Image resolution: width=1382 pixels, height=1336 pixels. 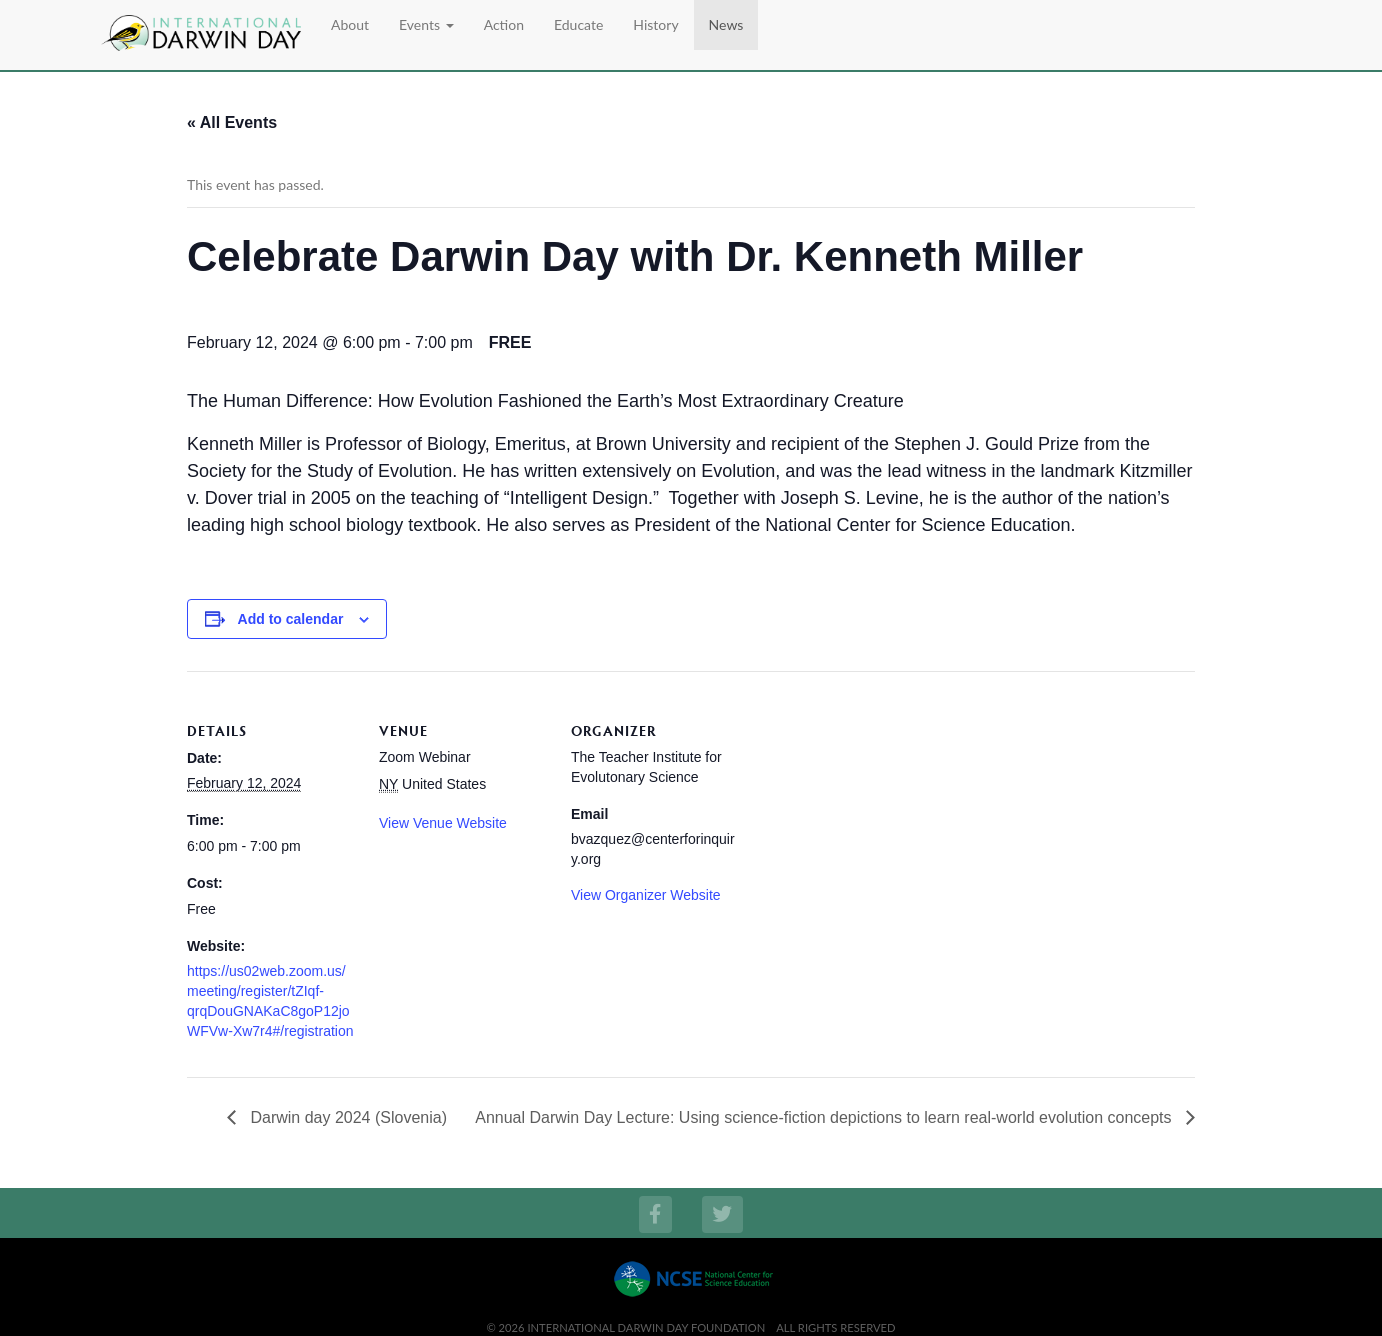 What do you see at coordinates (426, 24) in the screenshot?
I see `Events` at bounding box center [426, 24].